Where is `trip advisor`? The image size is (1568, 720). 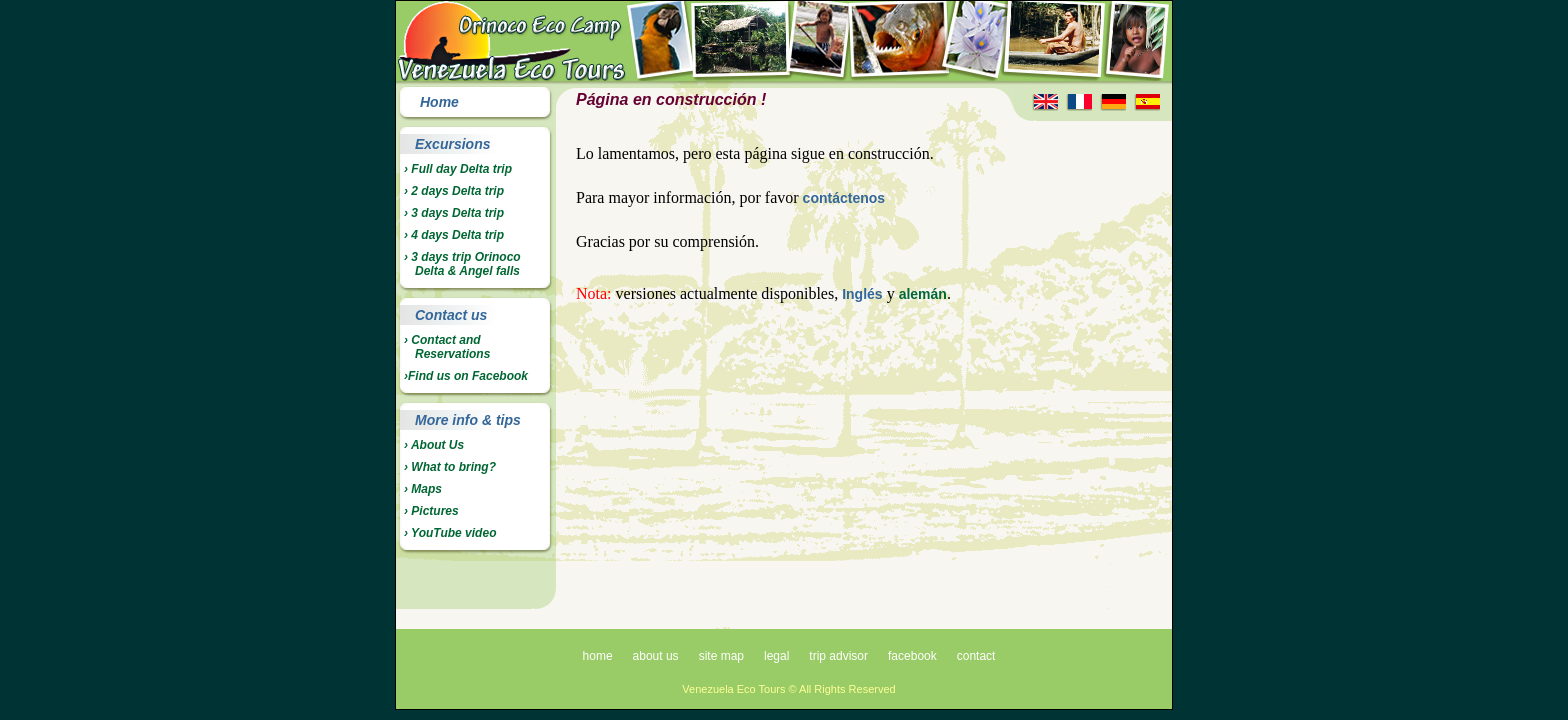
trip advisor is located at coordinates (838, 656).